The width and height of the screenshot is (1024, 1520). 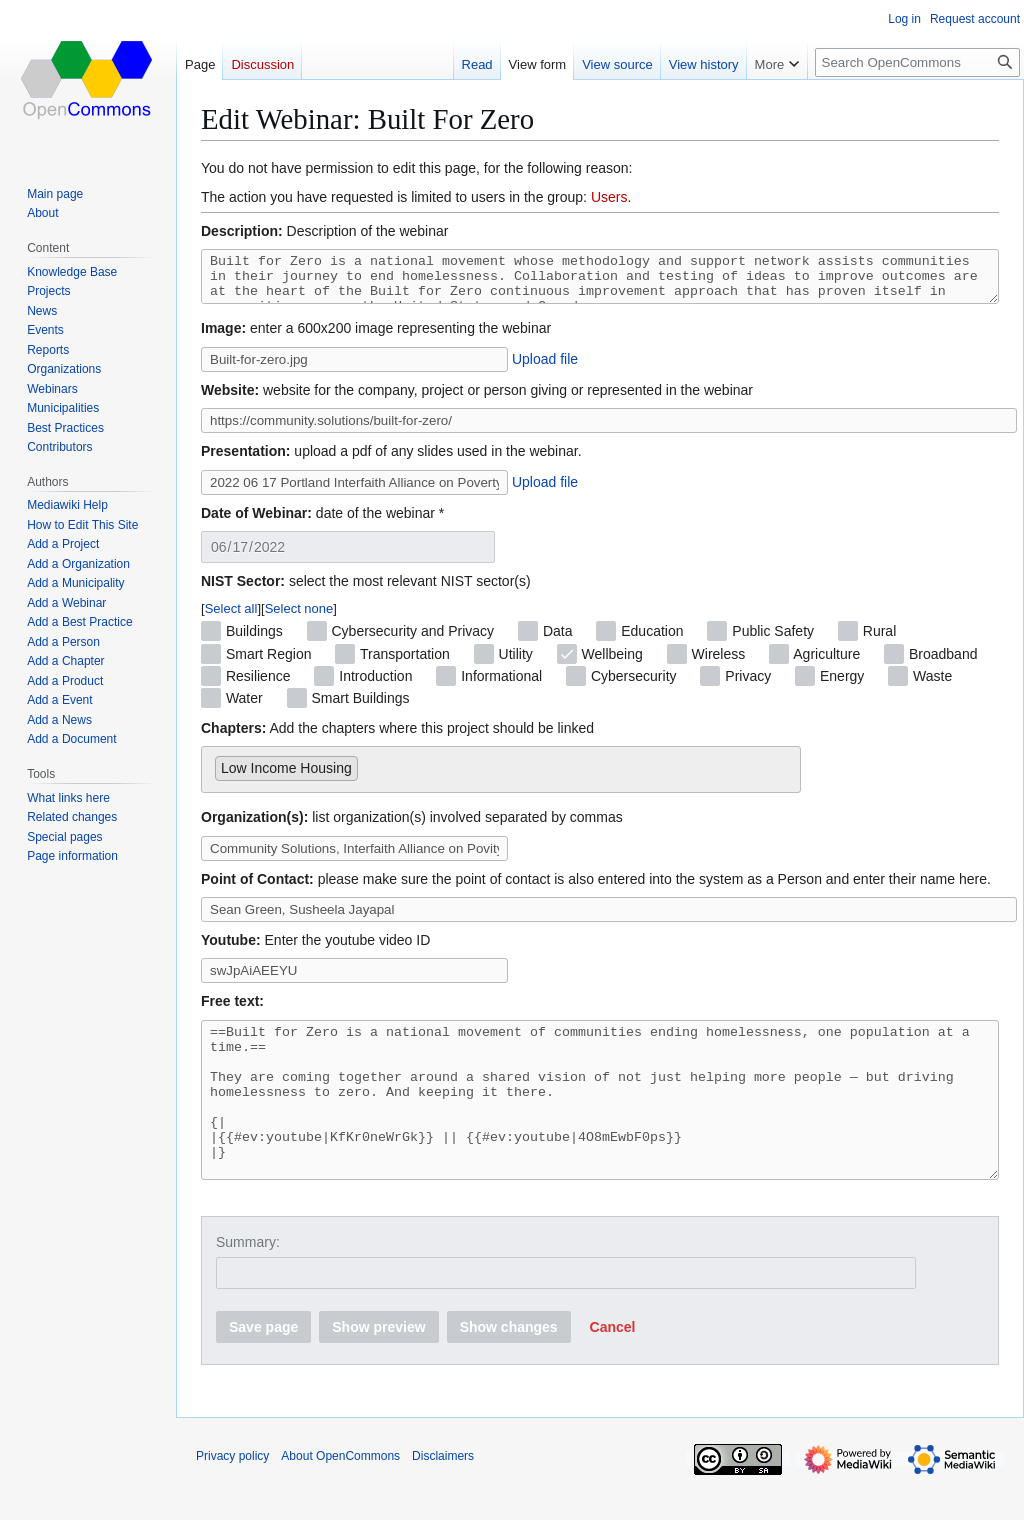 I want to click on Summary:, so click(x=248, y=1281).